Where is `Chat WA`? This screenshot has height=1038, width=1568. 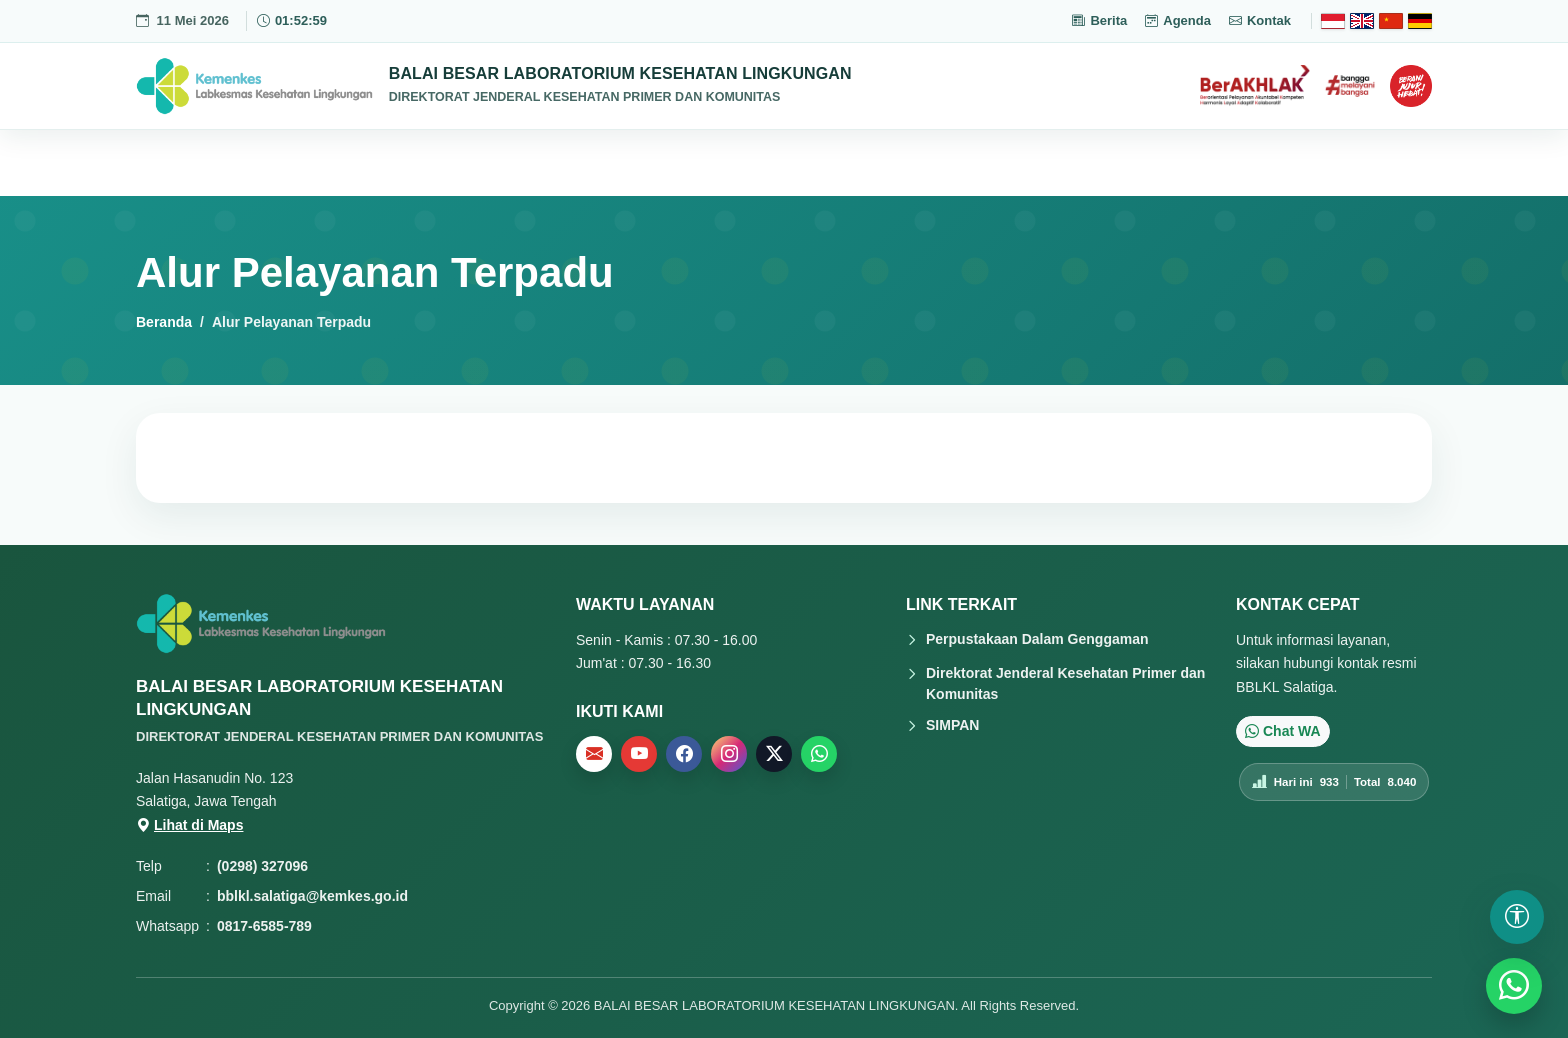
Chat WA is located at coordinates (1283, 731).